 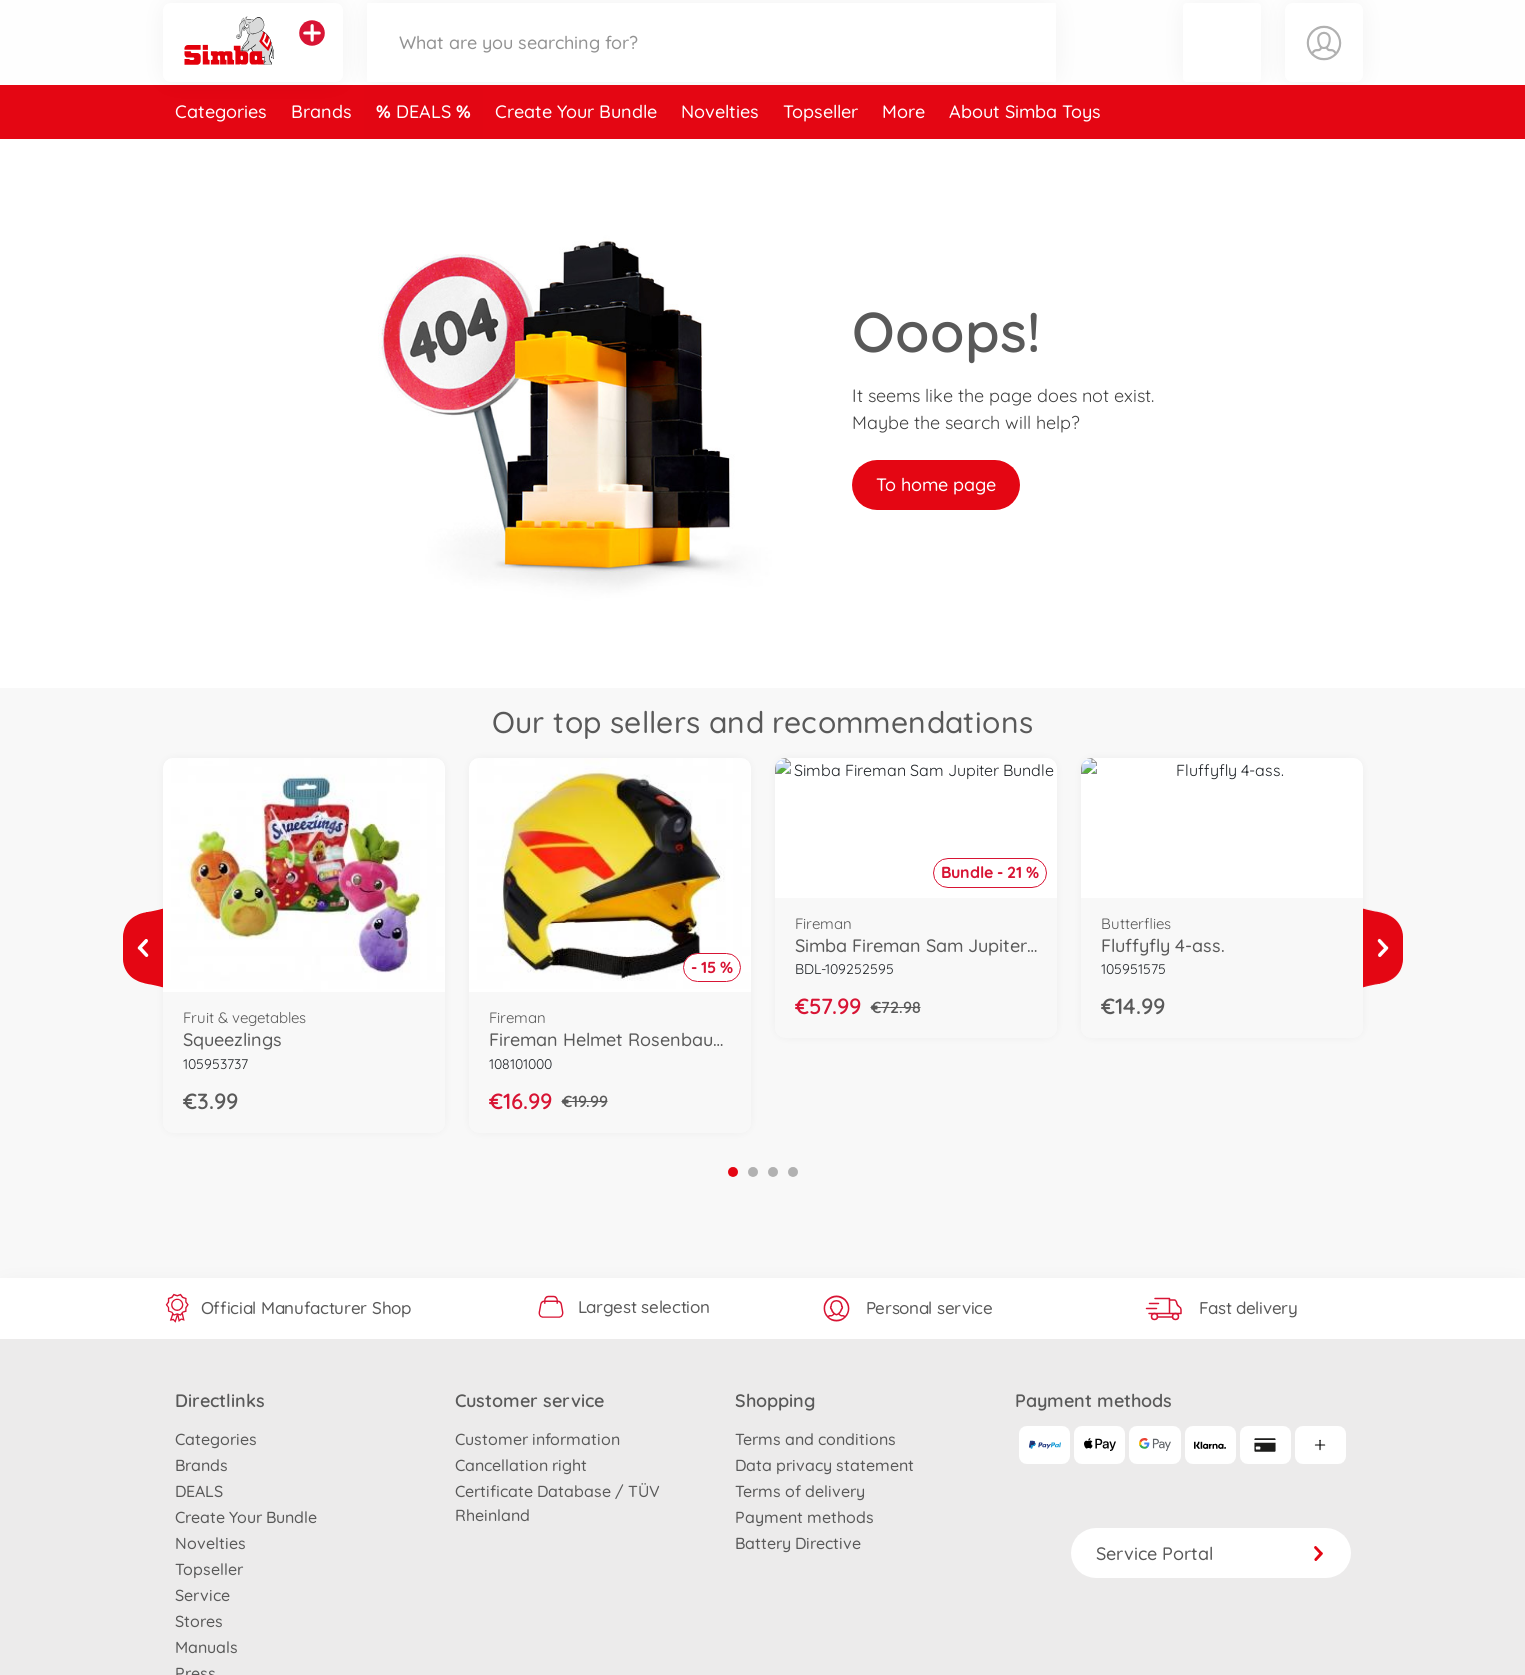 What do you see at coordinates (793, 1172) in the screenshot?
I see `4 [tab]` at bounding box center [793, 1172].